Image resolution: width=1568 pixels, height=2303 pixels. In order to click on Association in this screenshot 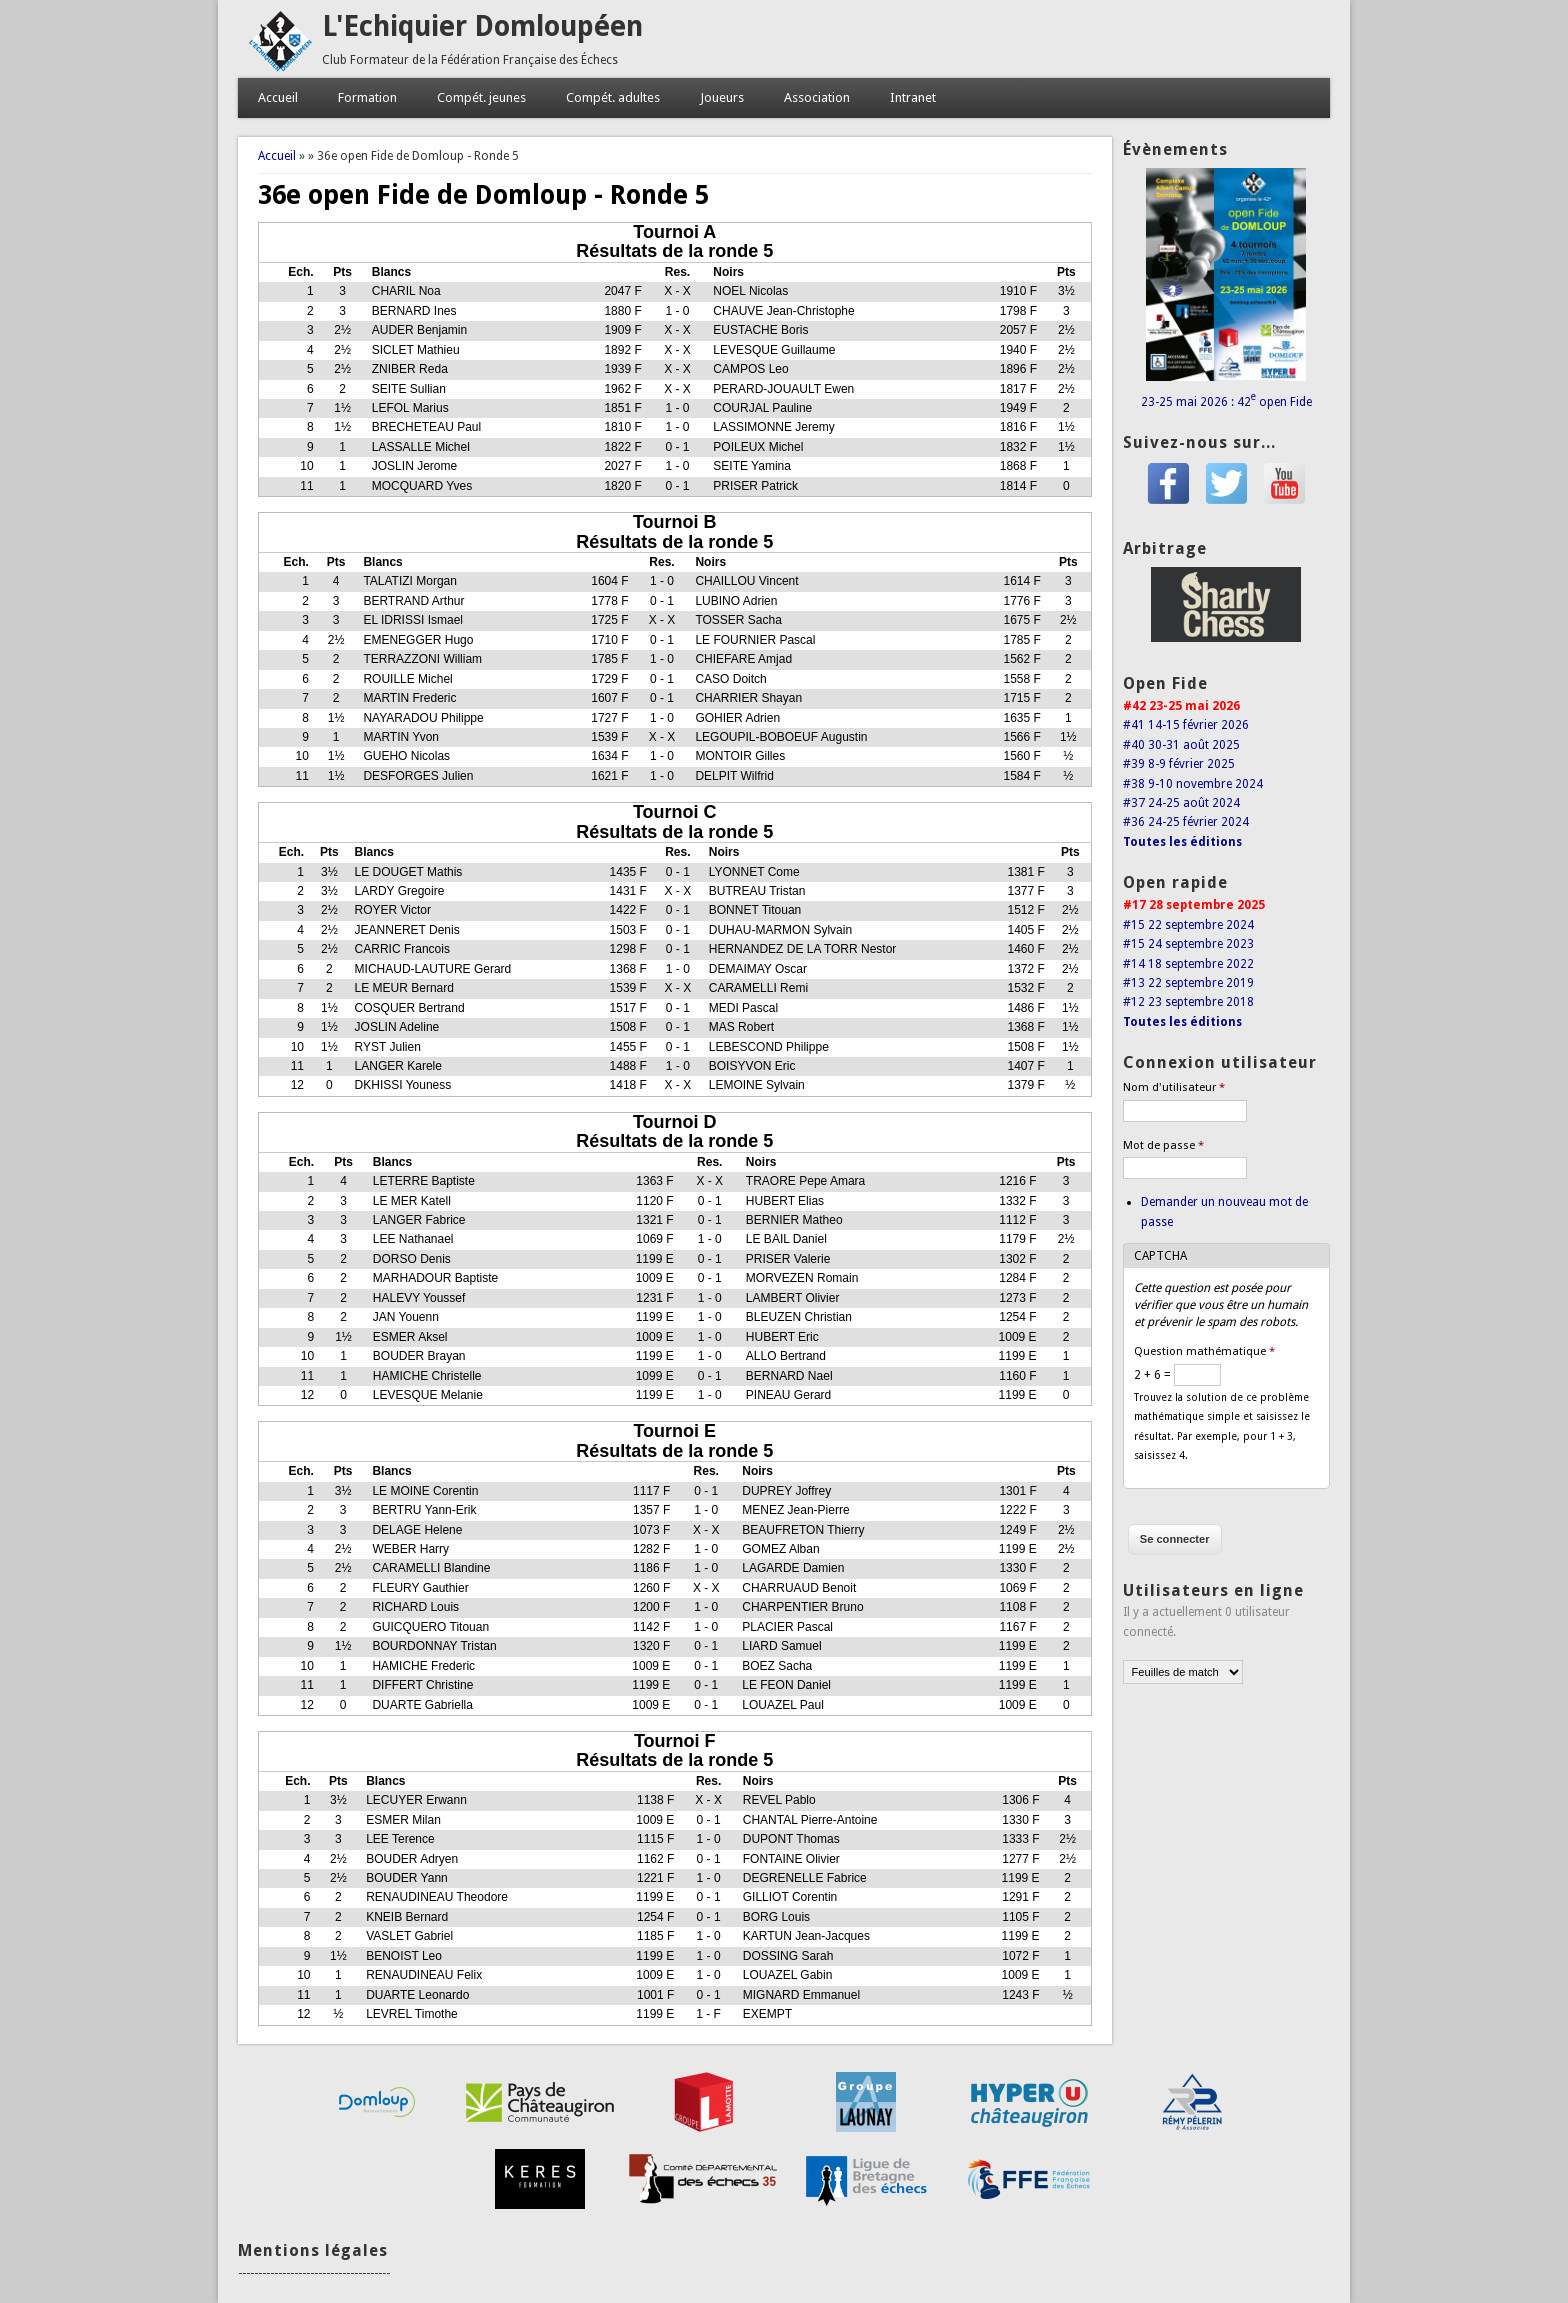, I will do `click(817, 97)`.